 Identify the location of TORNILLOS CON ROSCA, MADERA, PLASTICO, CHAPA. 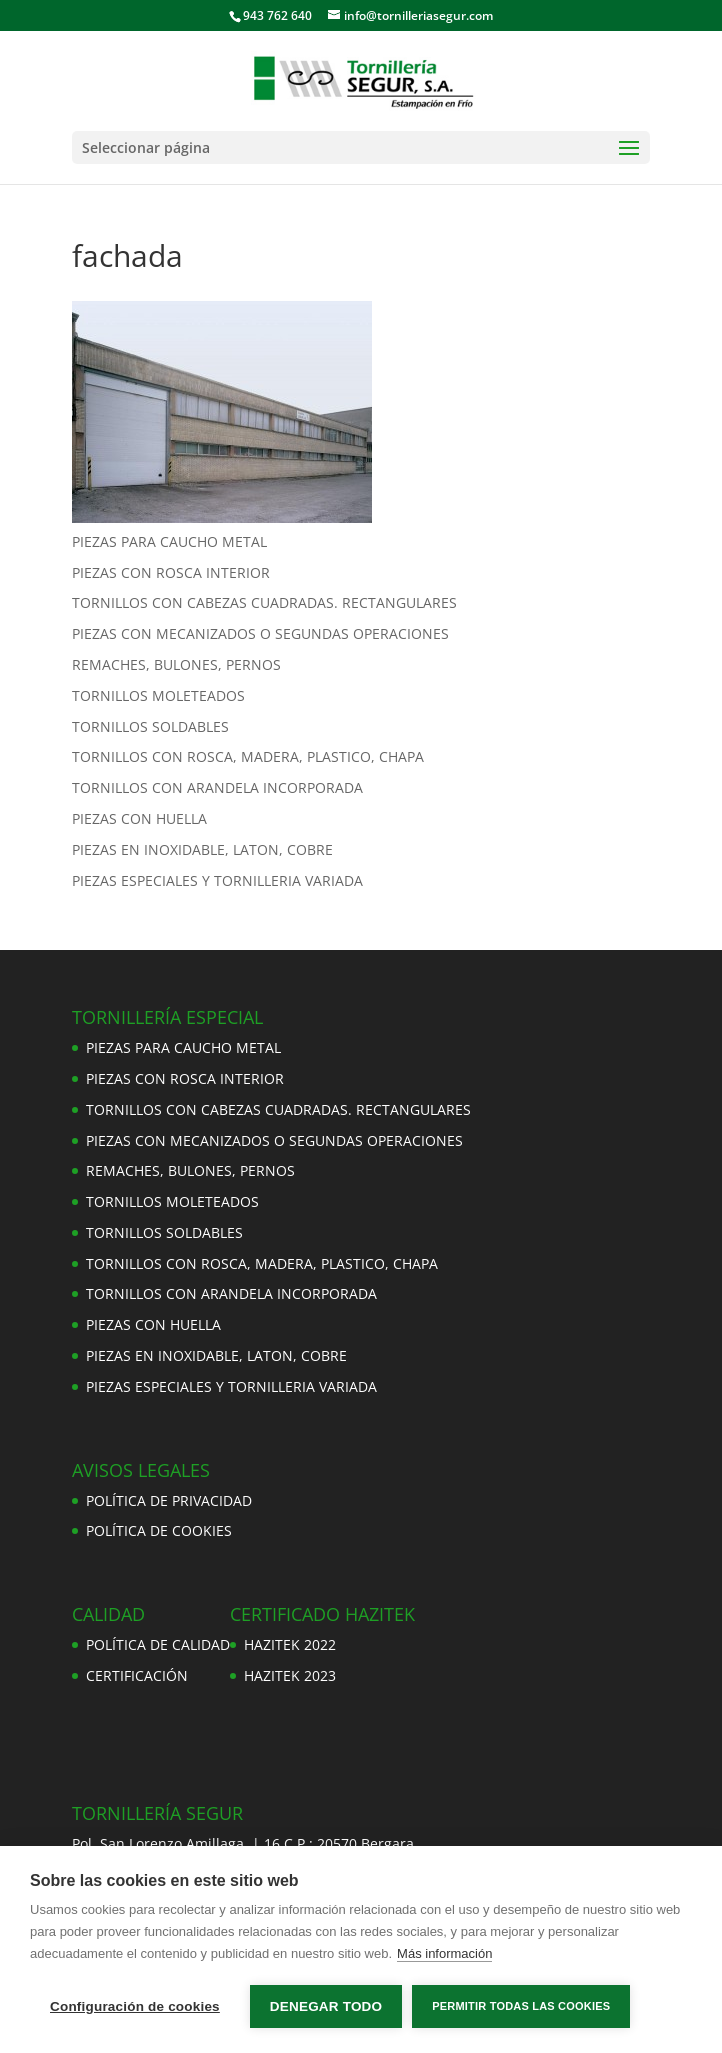
(248, 756).